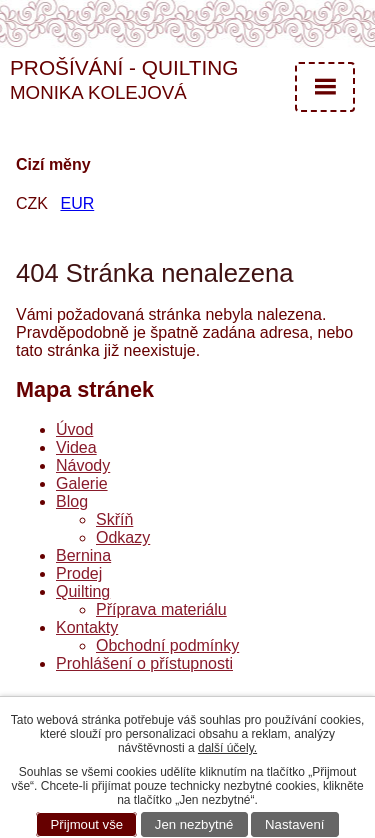 This screenshot has width=375, height=838. Describe the element at coordinates (83, 555) in the screenshot. I see `Bernina` at that location.